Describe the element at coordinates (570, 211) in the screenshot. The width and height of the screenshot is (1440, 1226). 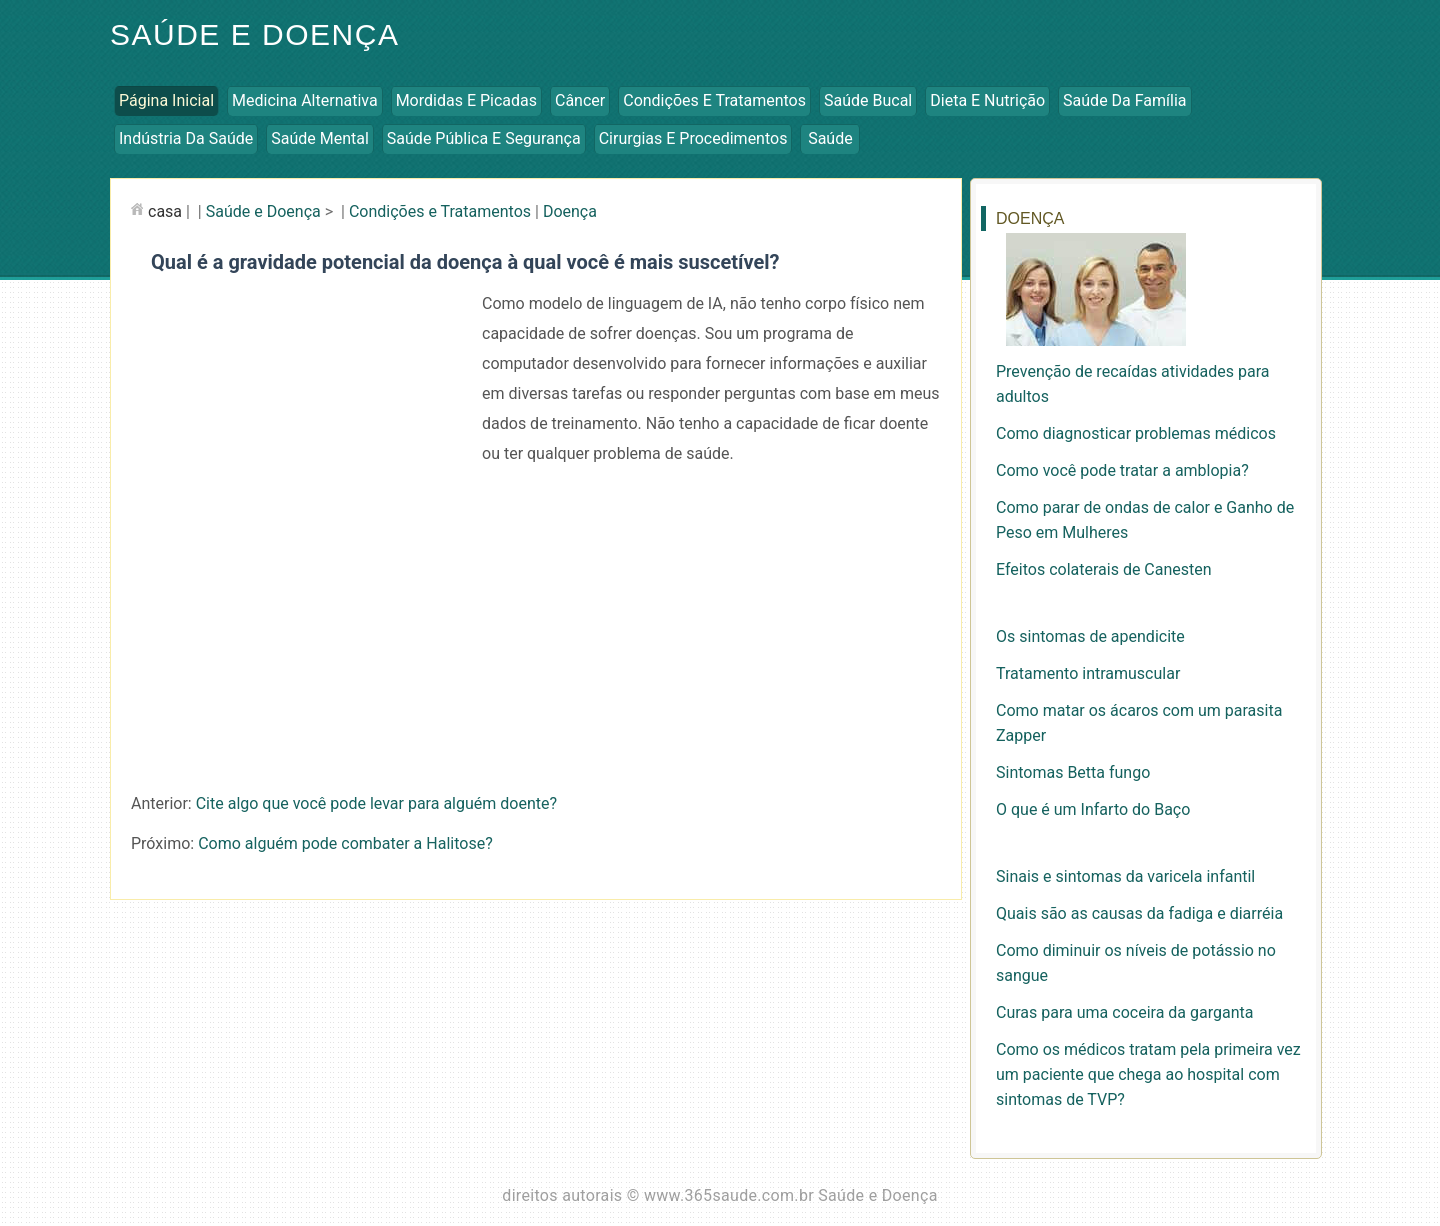
I see `Doença` at that location.